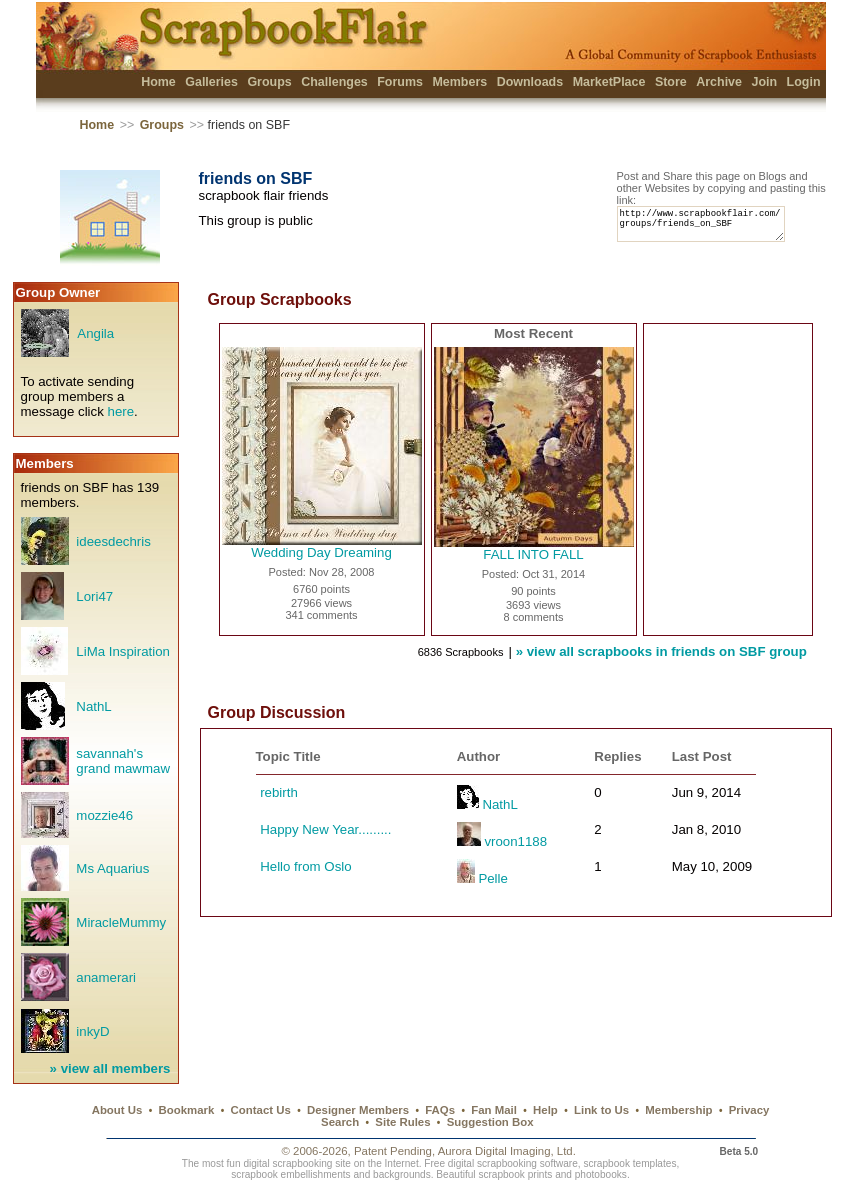 The width and height of the screenshot is (861, 1196). I want to click on Members, so click(459, 82).